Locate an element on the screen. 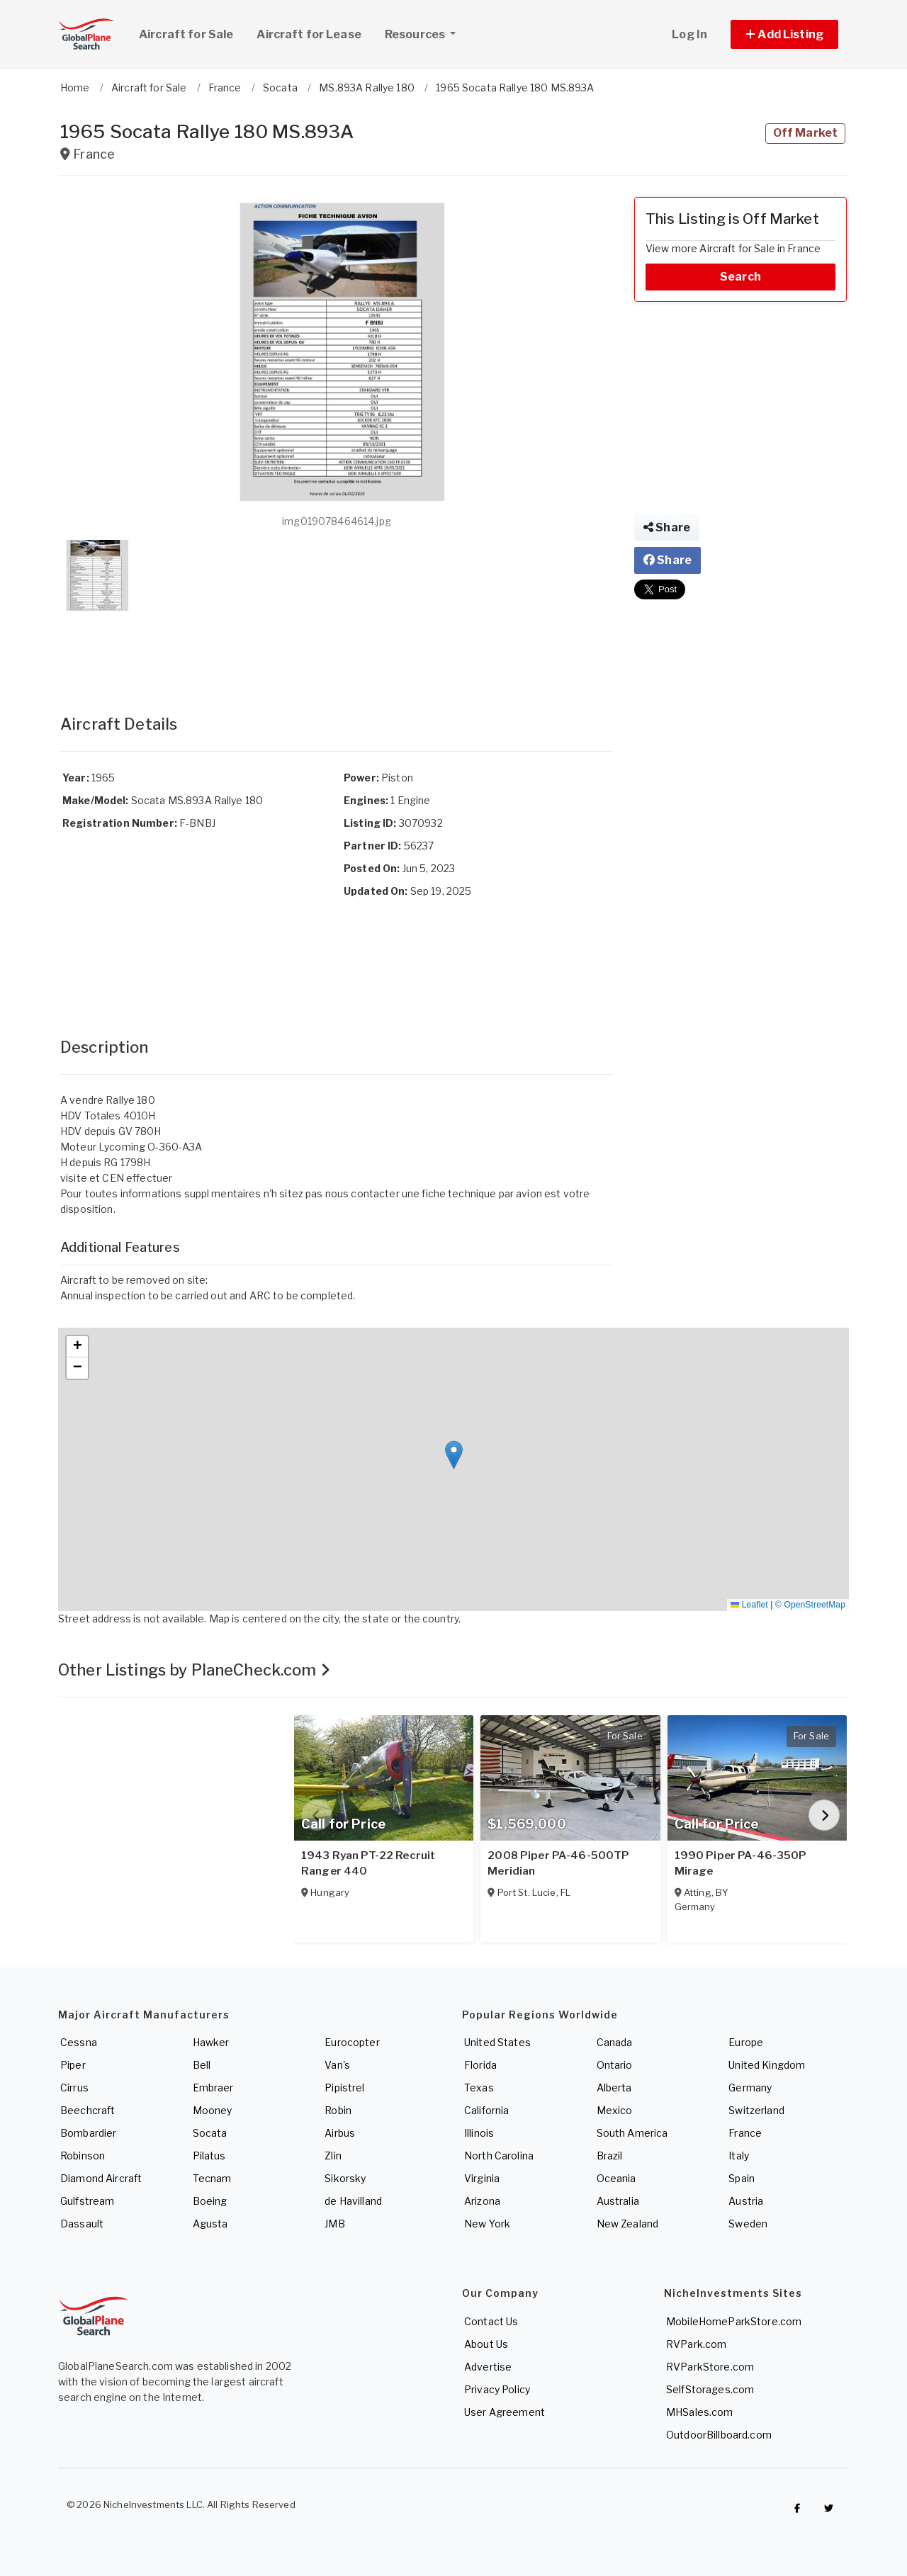 The width and height of the screenshot is (907, 2576). United States is located at coordinates (497, 2042).